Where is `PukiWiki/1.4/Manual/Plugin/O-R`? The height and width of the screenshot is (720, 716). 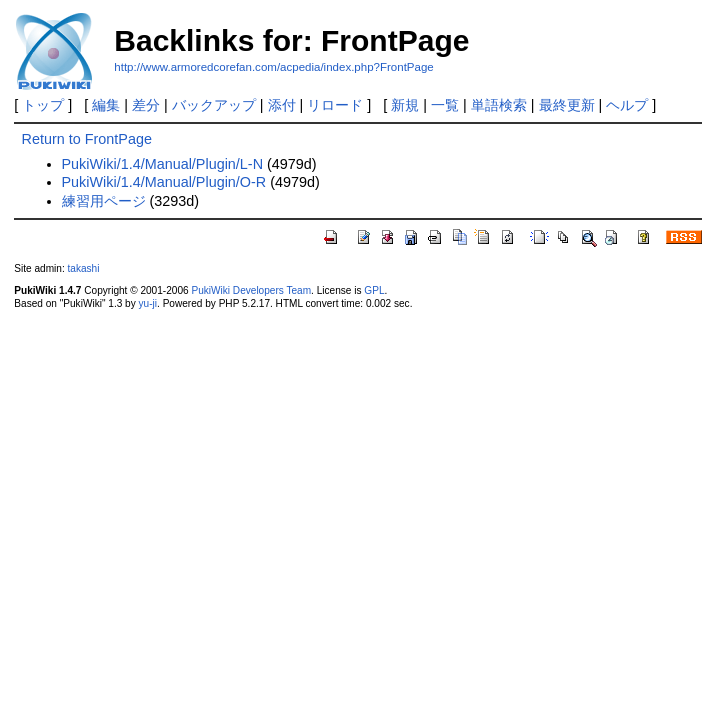 PukiWiki/1.4/Manual/Plugin/O-R is located at coordinates (164, 182).